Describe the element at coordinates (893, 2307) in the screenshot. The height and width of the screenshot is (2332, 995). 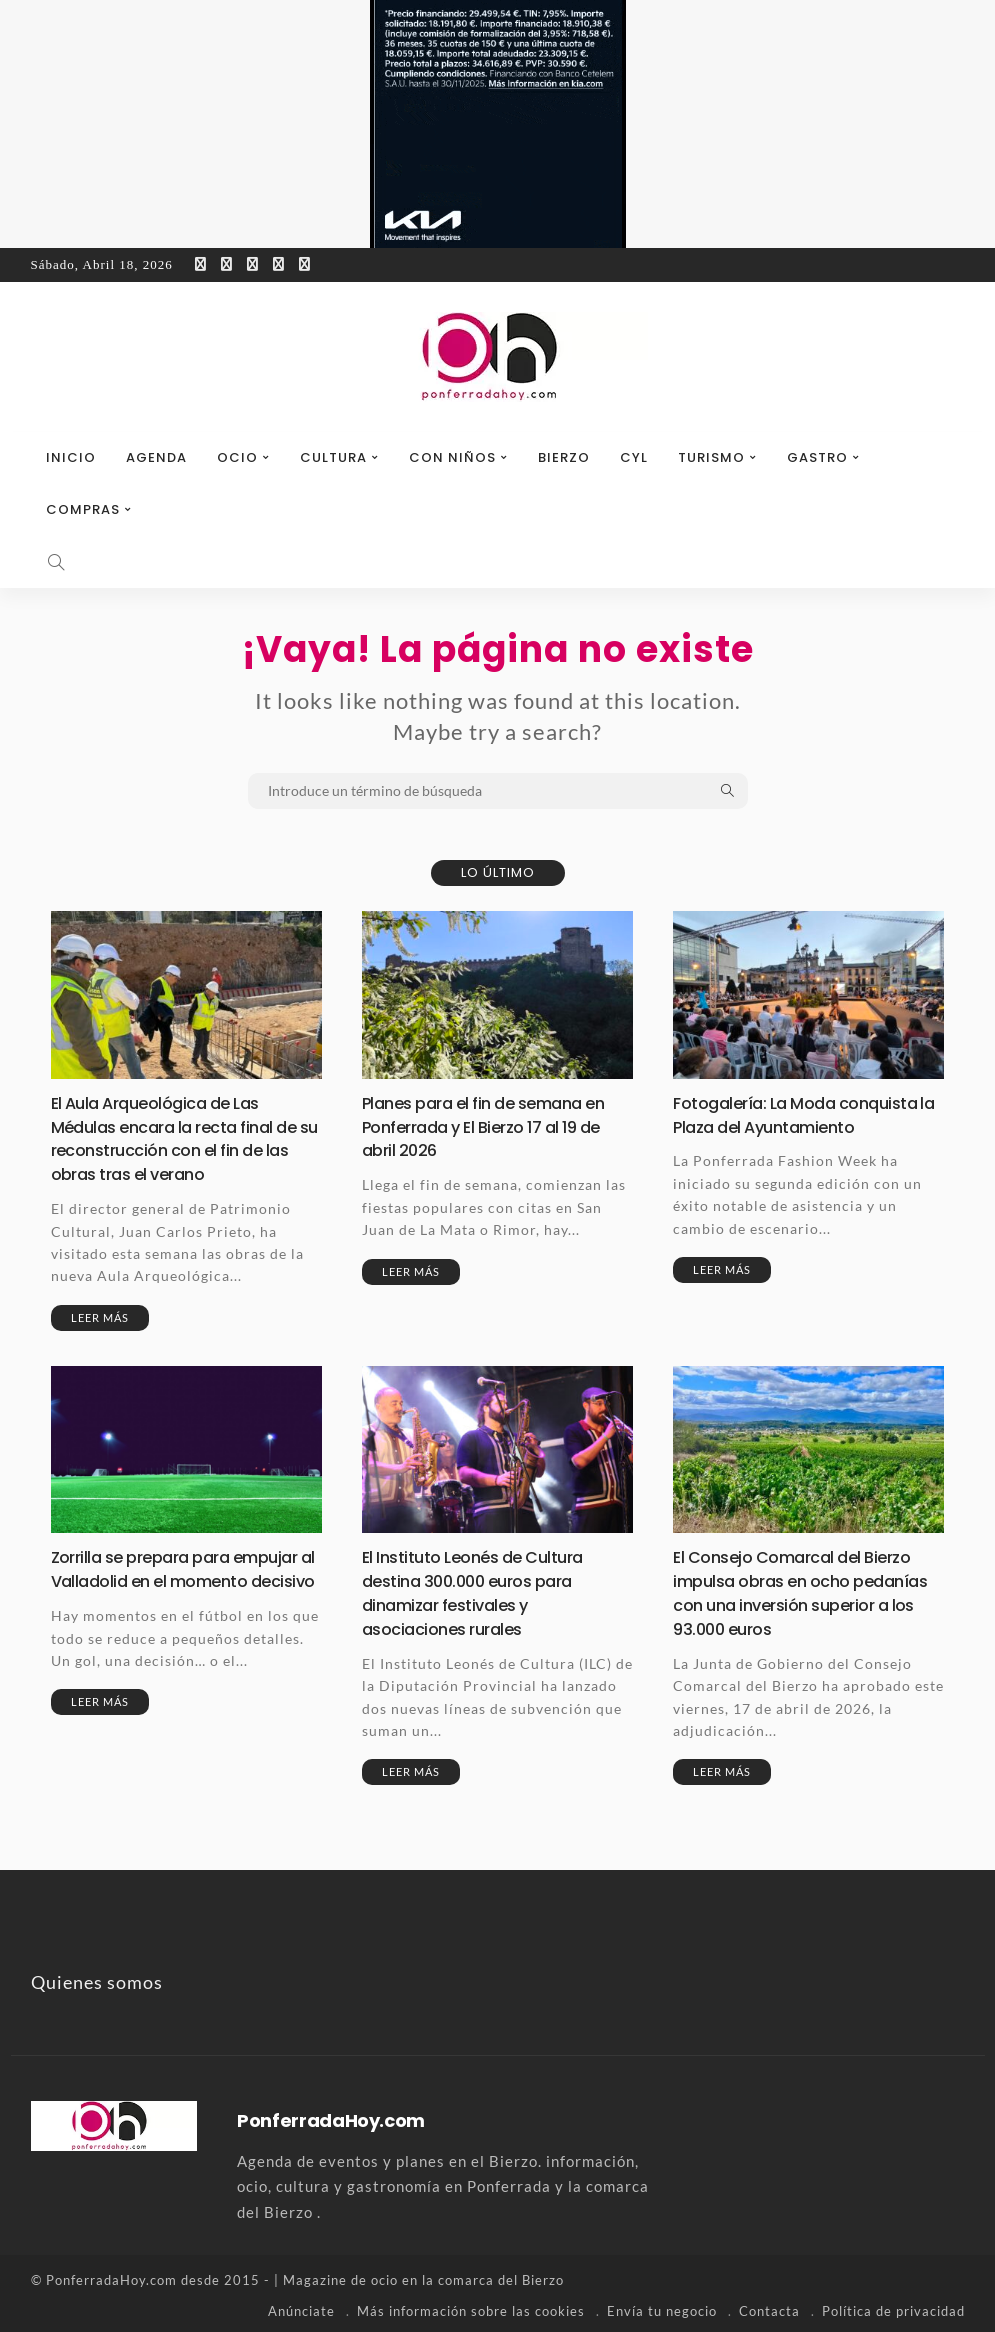
I see `Política de privacidad` at that location.